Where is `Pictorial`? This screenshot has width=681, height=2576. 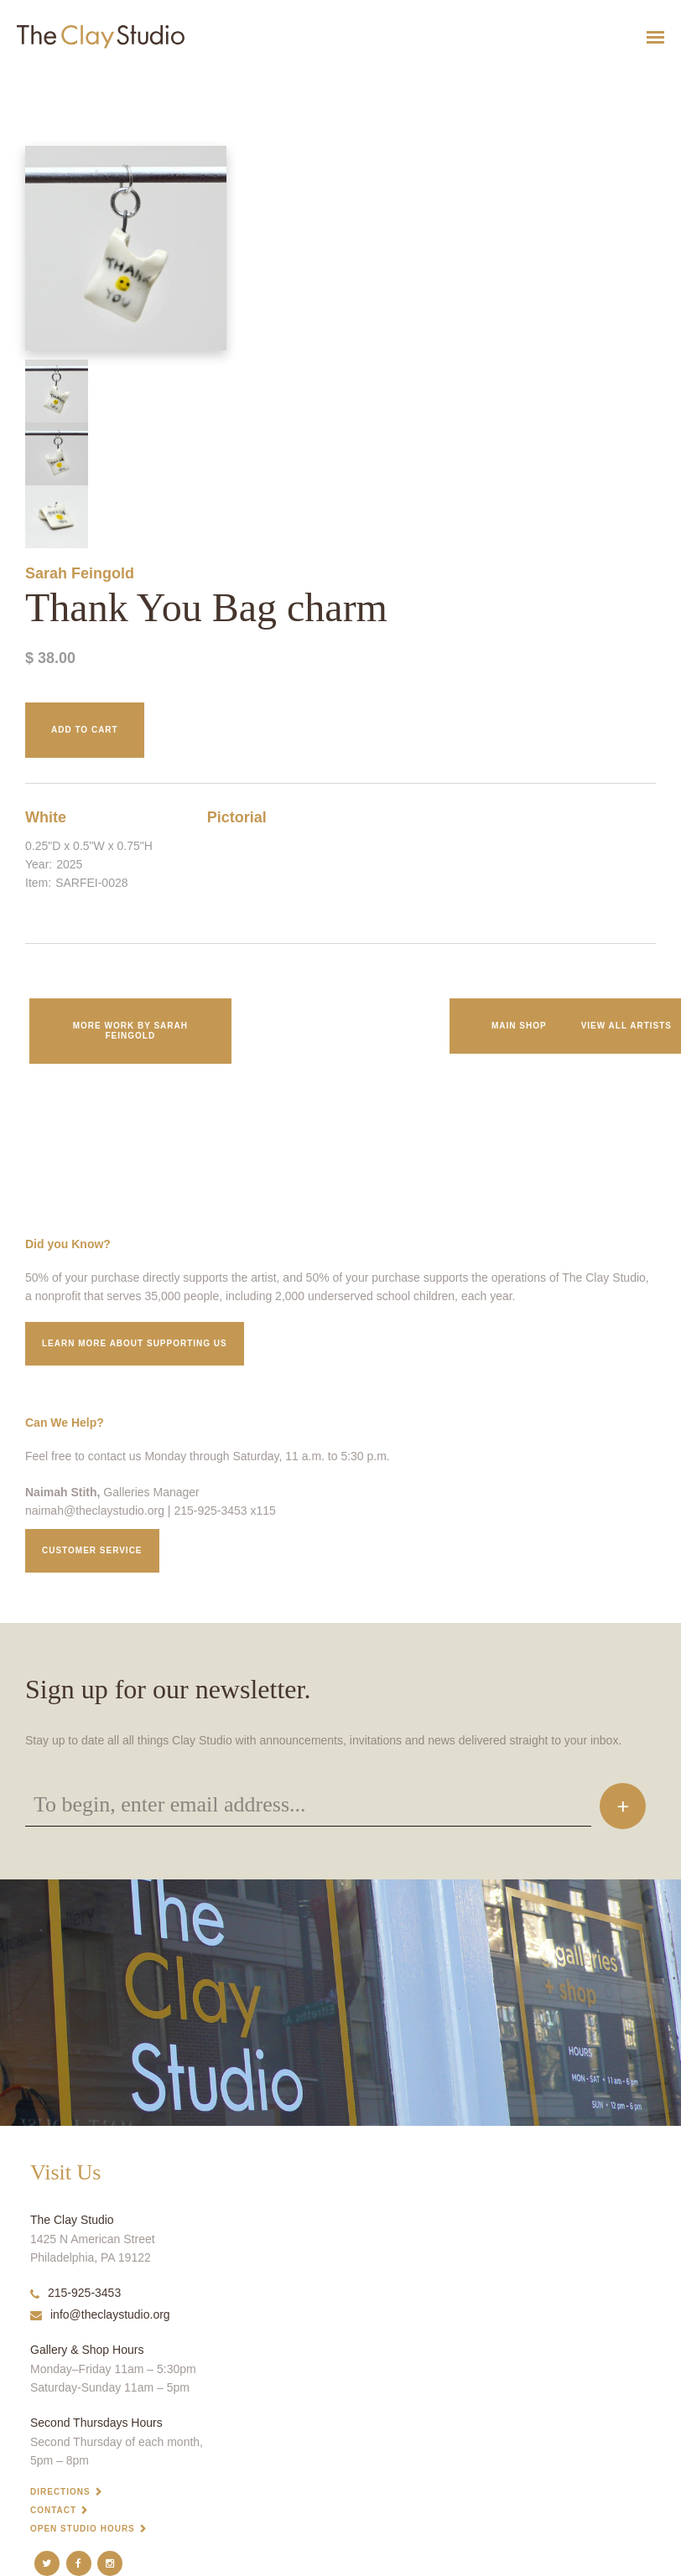 Pictorial is located at coordinates (237, 817).